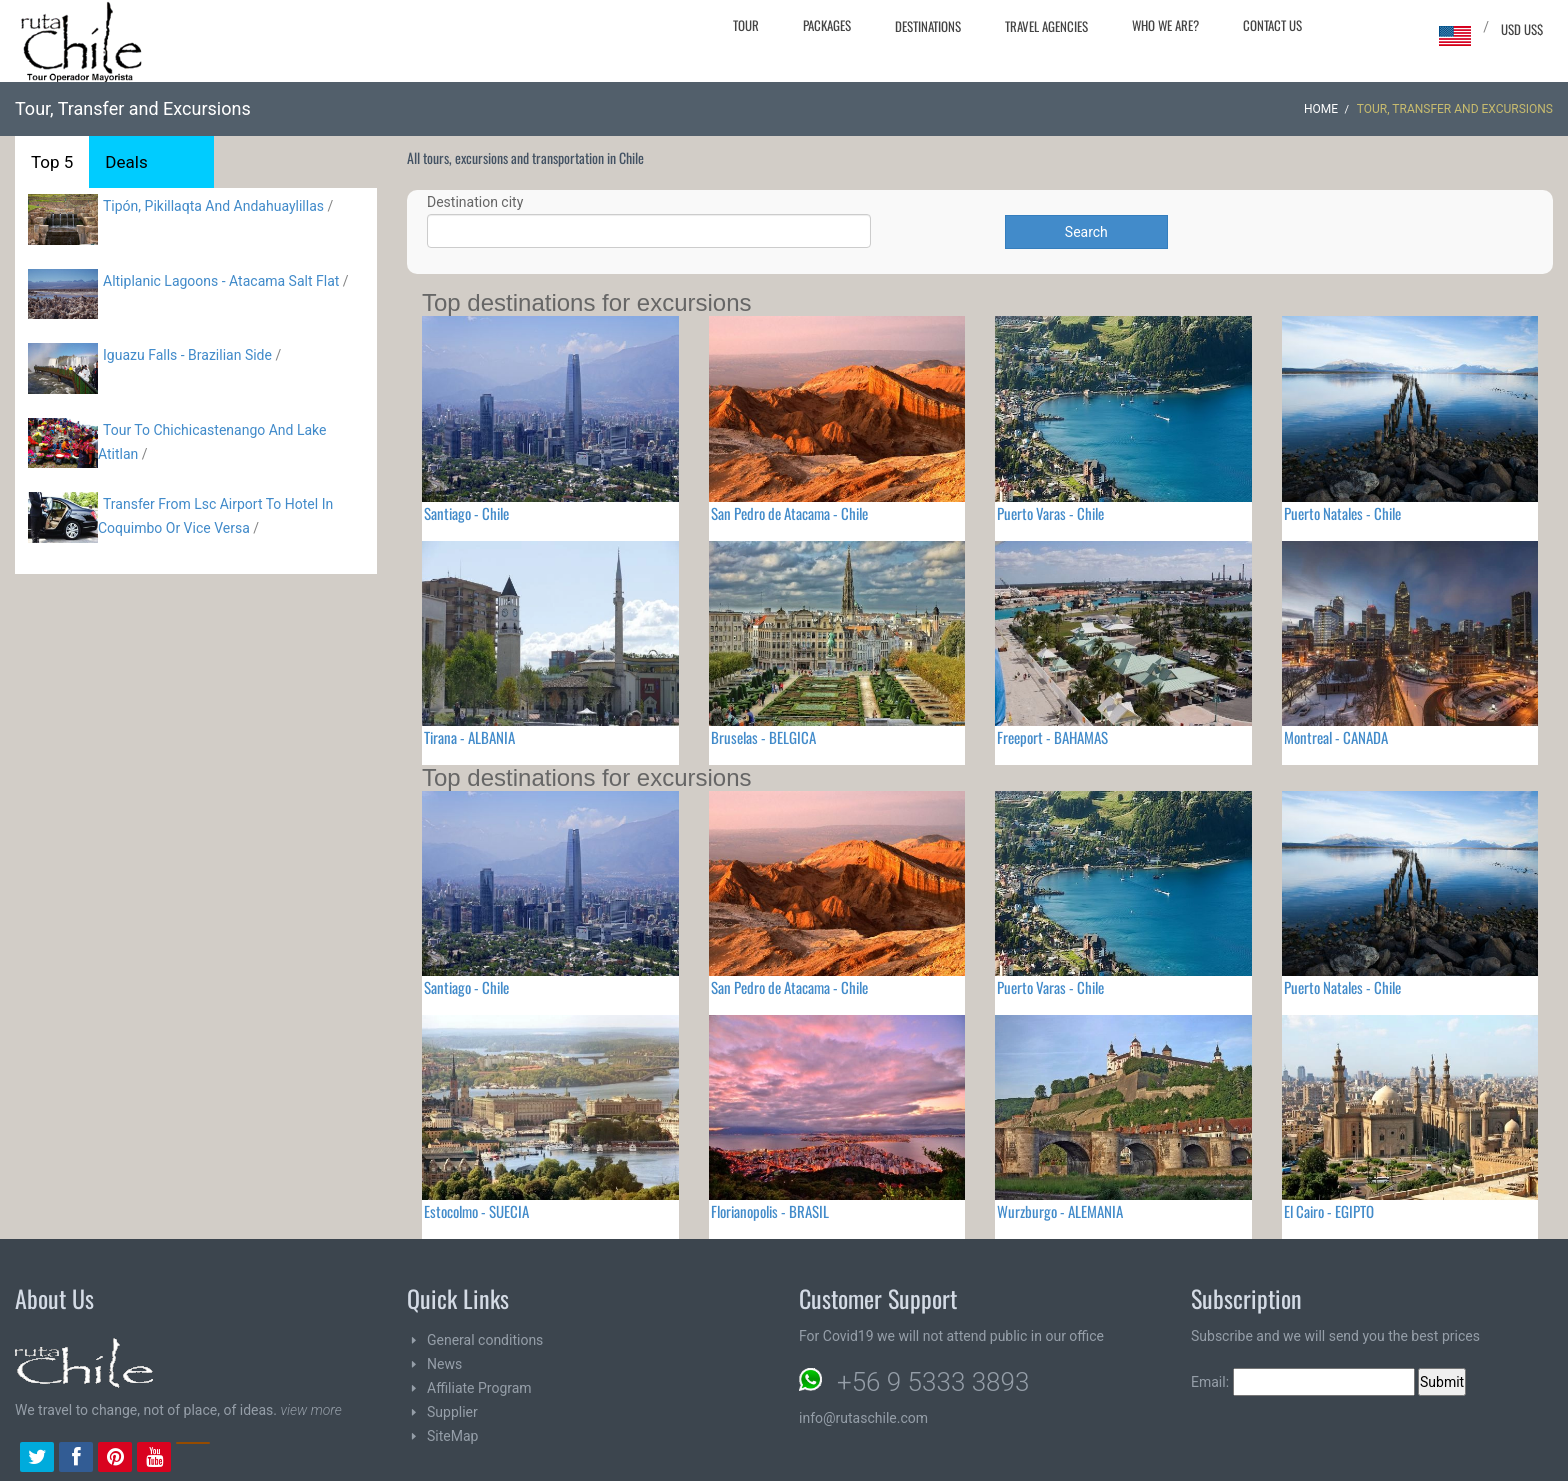 This screenshot has height=1481, width=1568. What do you see at coordinates (221, 281) in the screenshot?
I see `Altiplanic Lagoons - Atacama Salt Flat` at bounding box center [221, 281].